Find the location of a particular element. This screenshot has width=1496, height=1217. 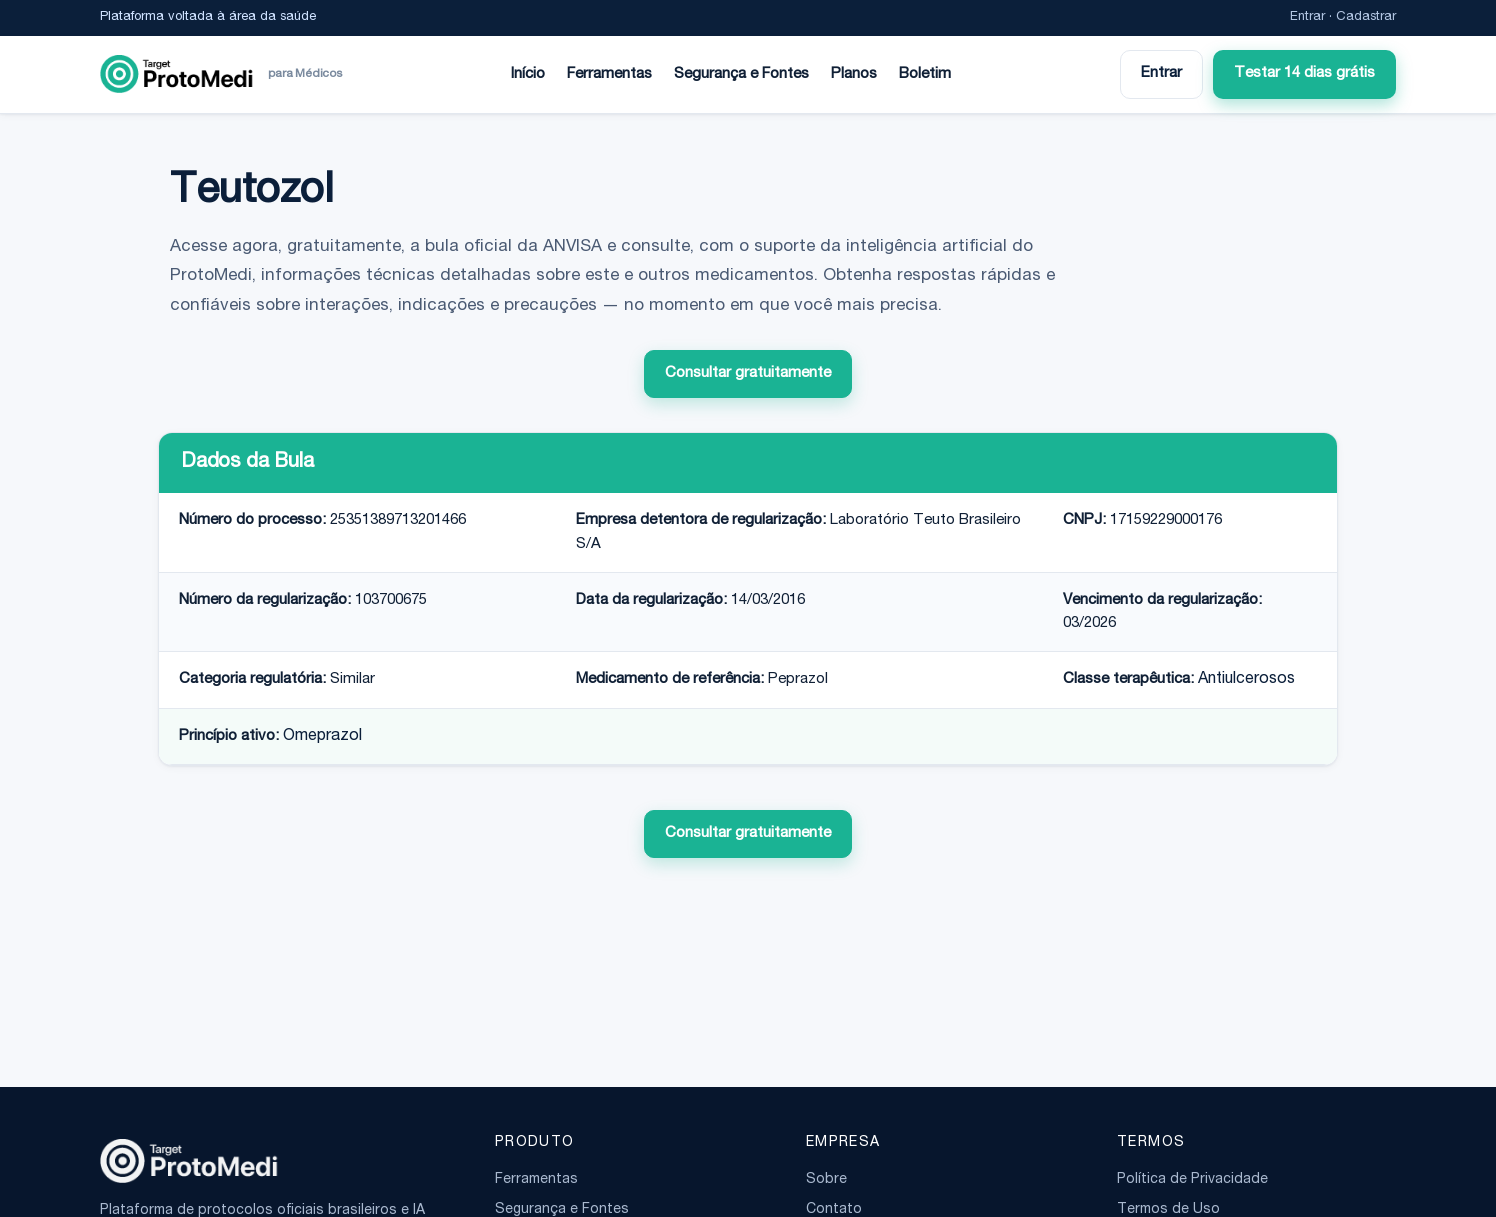

Ferramentas is located at coordinates (609, 74).